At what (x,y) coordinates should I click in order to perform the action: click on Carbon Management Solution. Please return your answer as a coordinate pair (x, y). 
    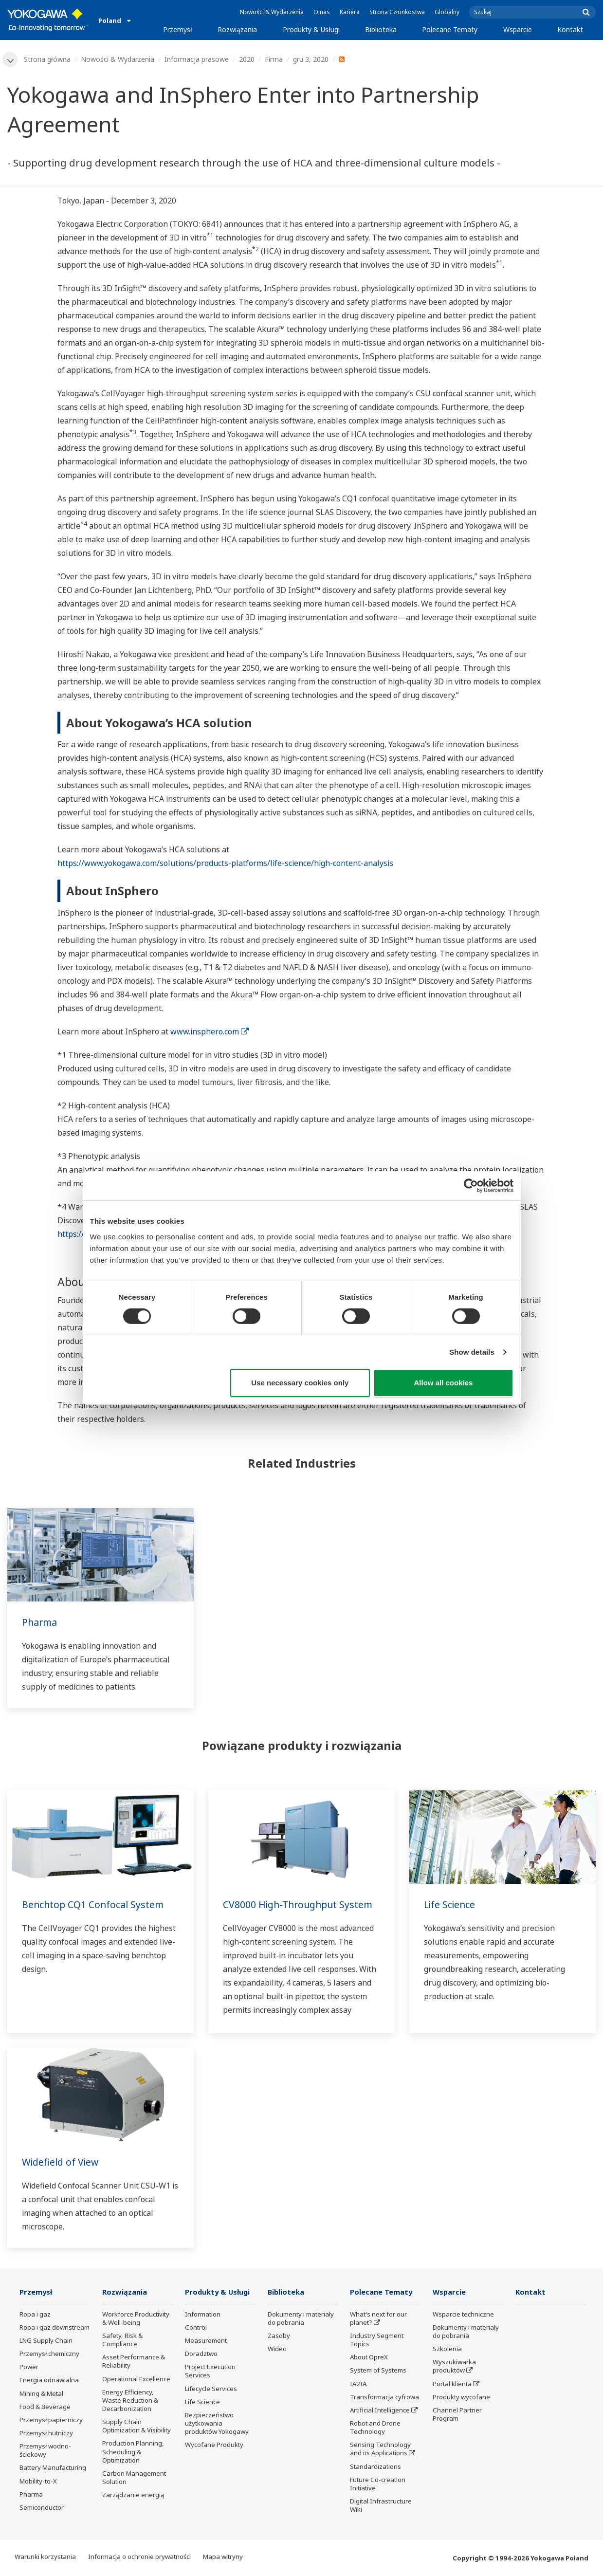
    Looking at the image, I should click on (134, 2478).